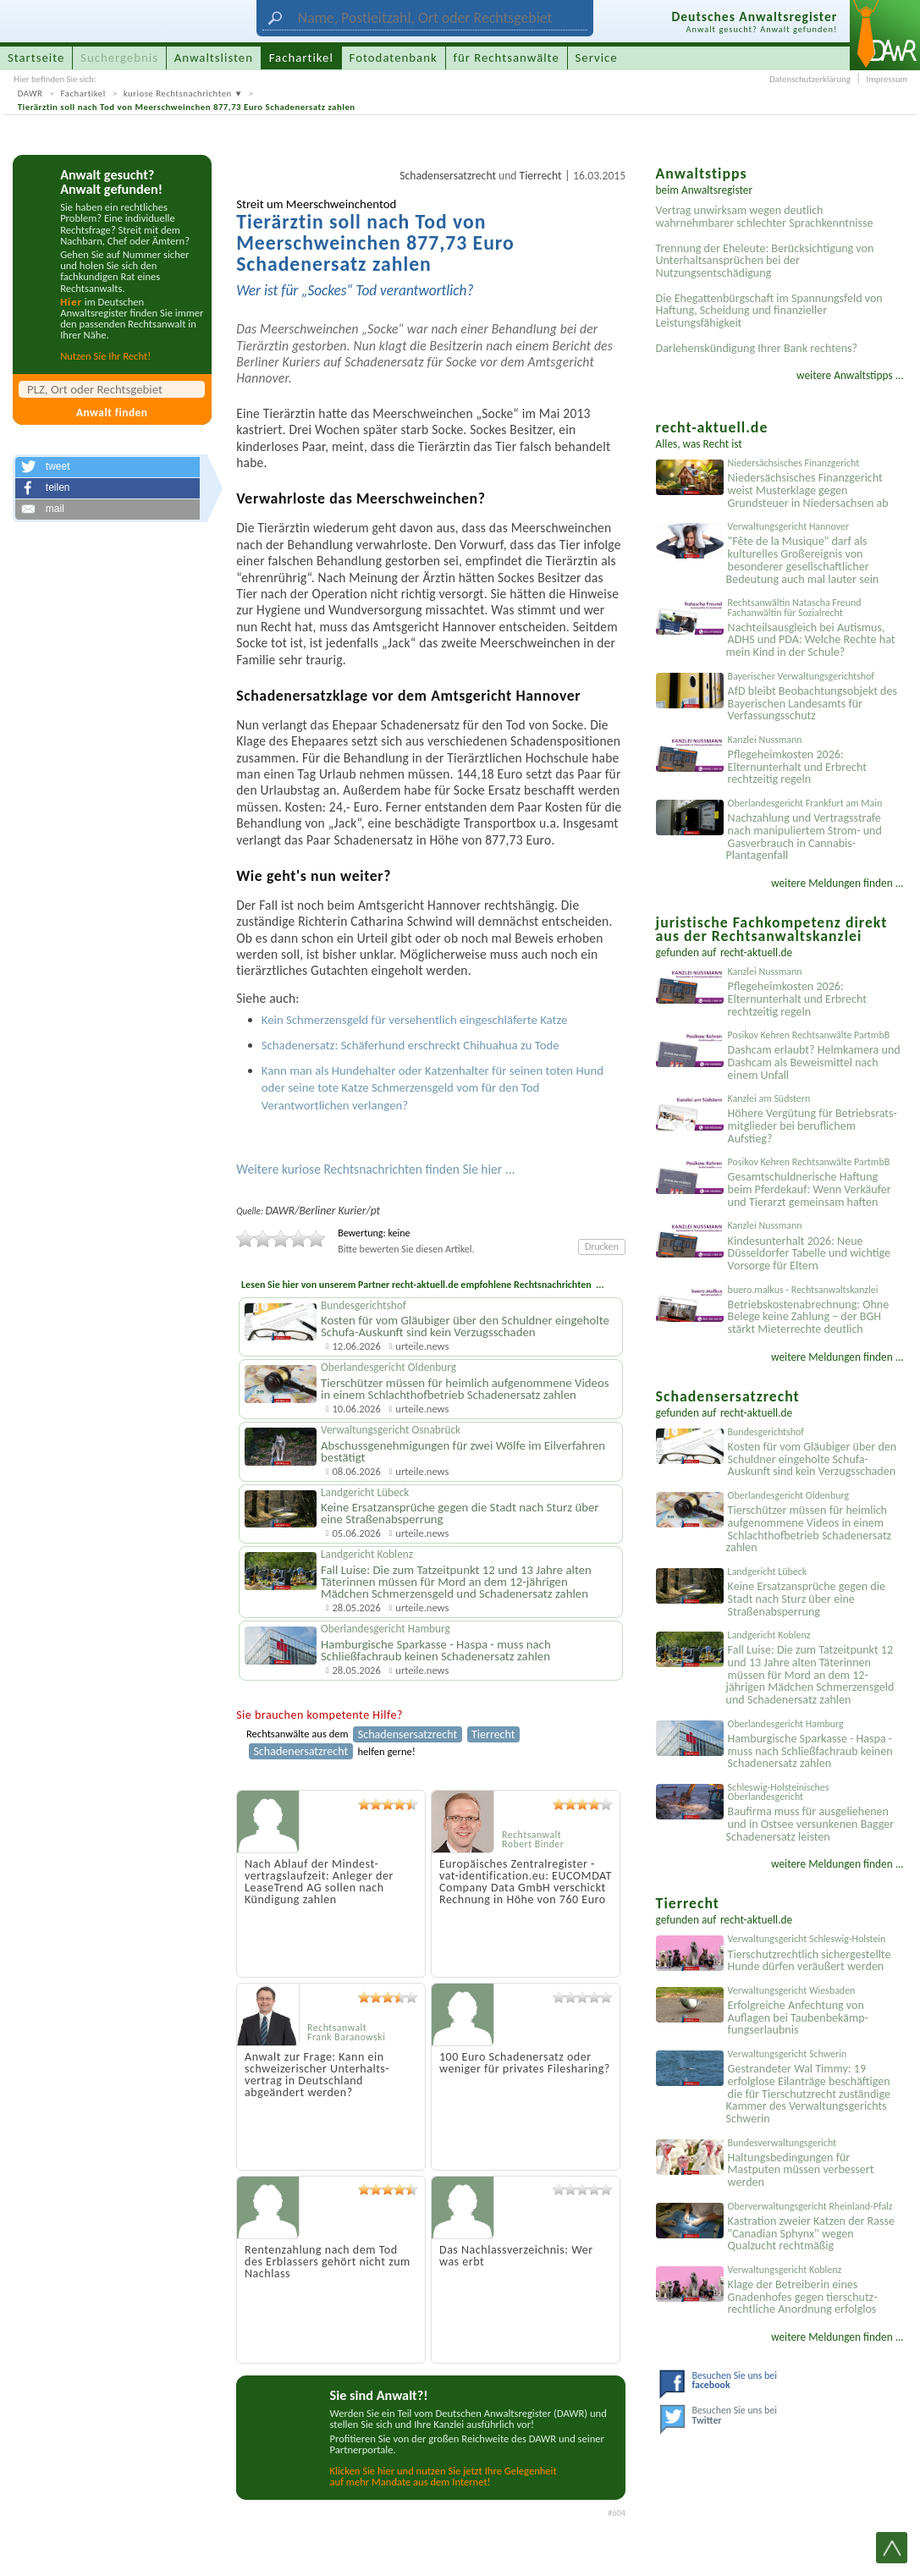 This screenshot has height=2576, width=920. Describe the element at coordinates (36, 57) in the screenshot. I see `Startseite` at that location.